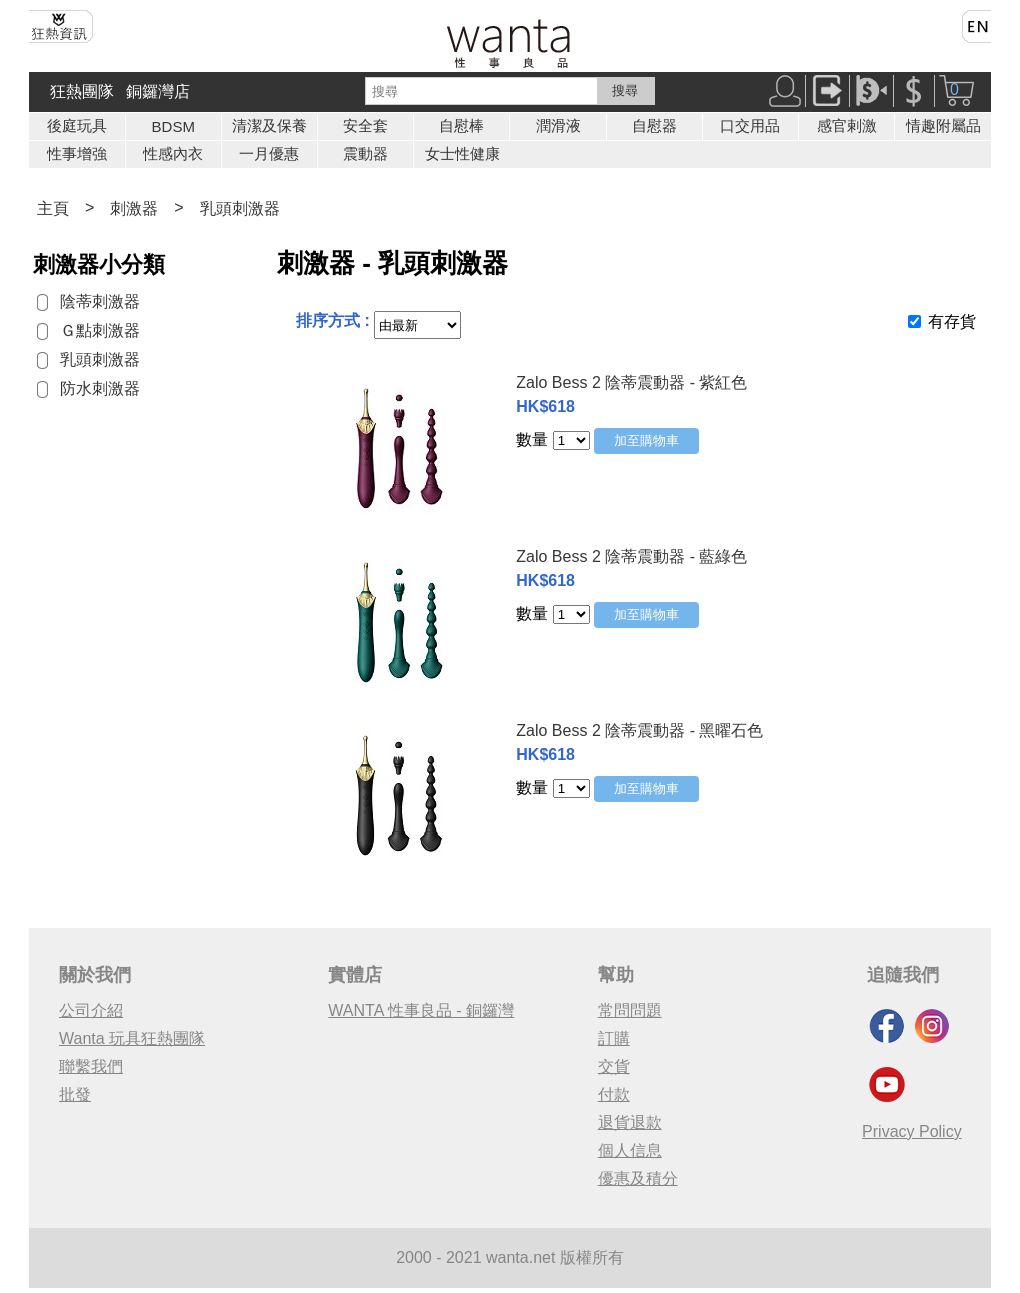  What do you see at coordinates (269, 153) in the screenshot?
I see `一月優惠` at bounding box center [269, 153].